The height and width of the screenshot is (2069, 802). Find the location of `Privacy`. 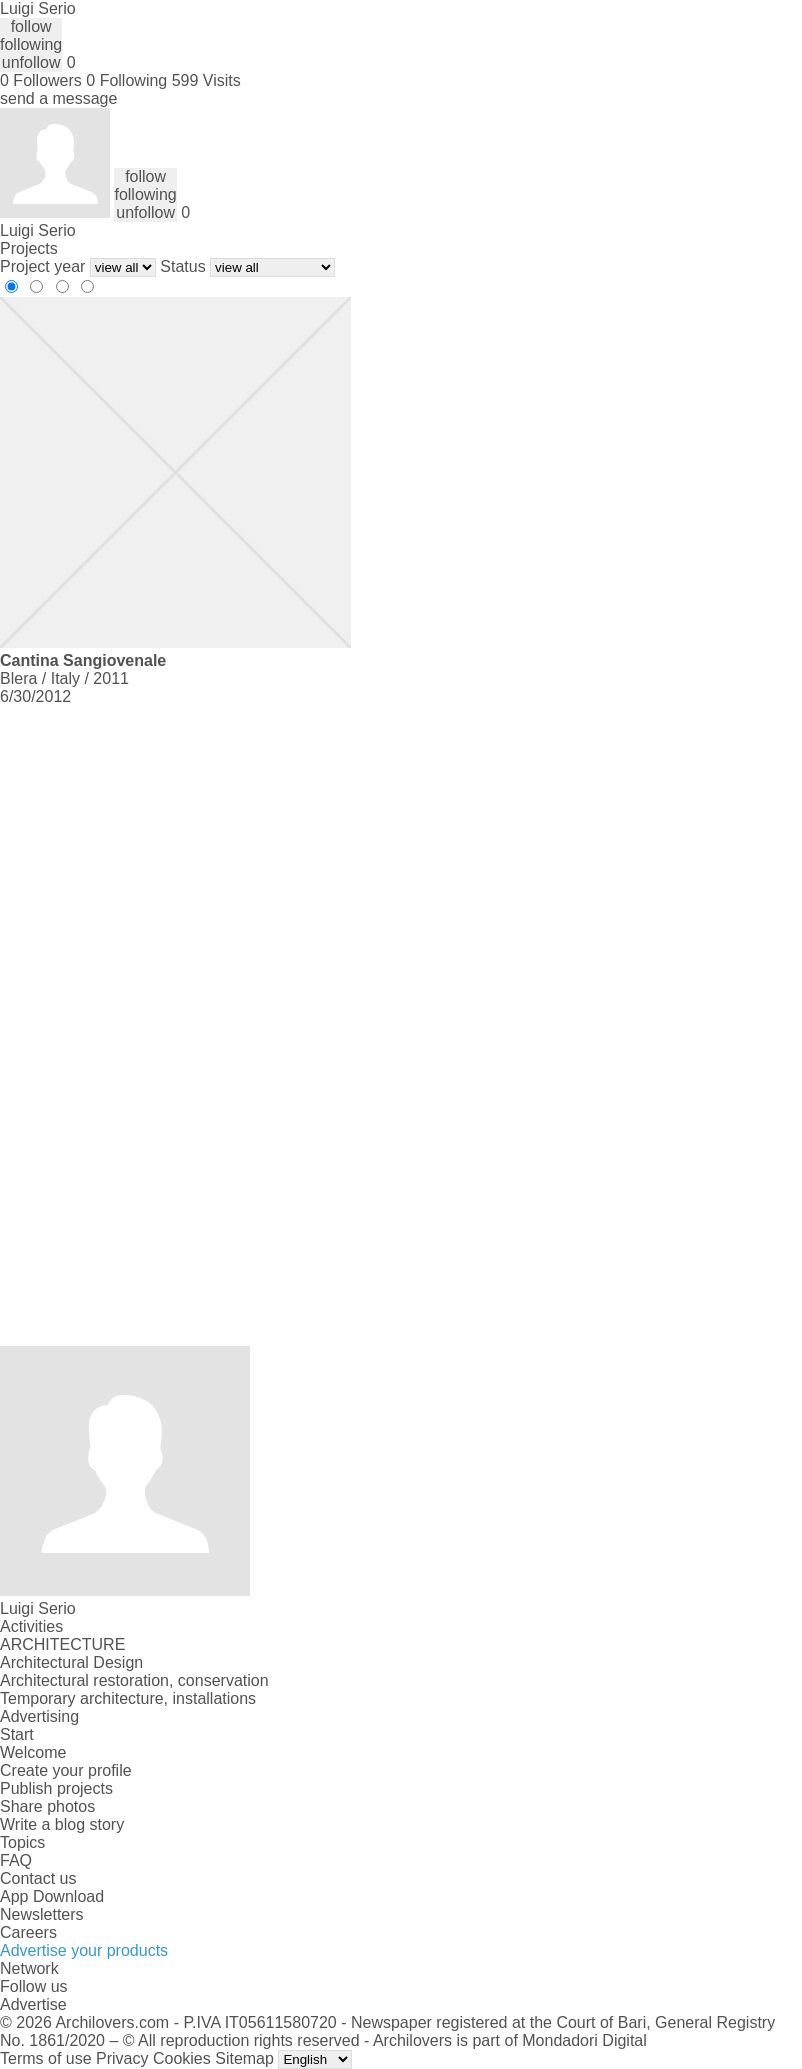

Privacy is located at coordinates (122, 2058).